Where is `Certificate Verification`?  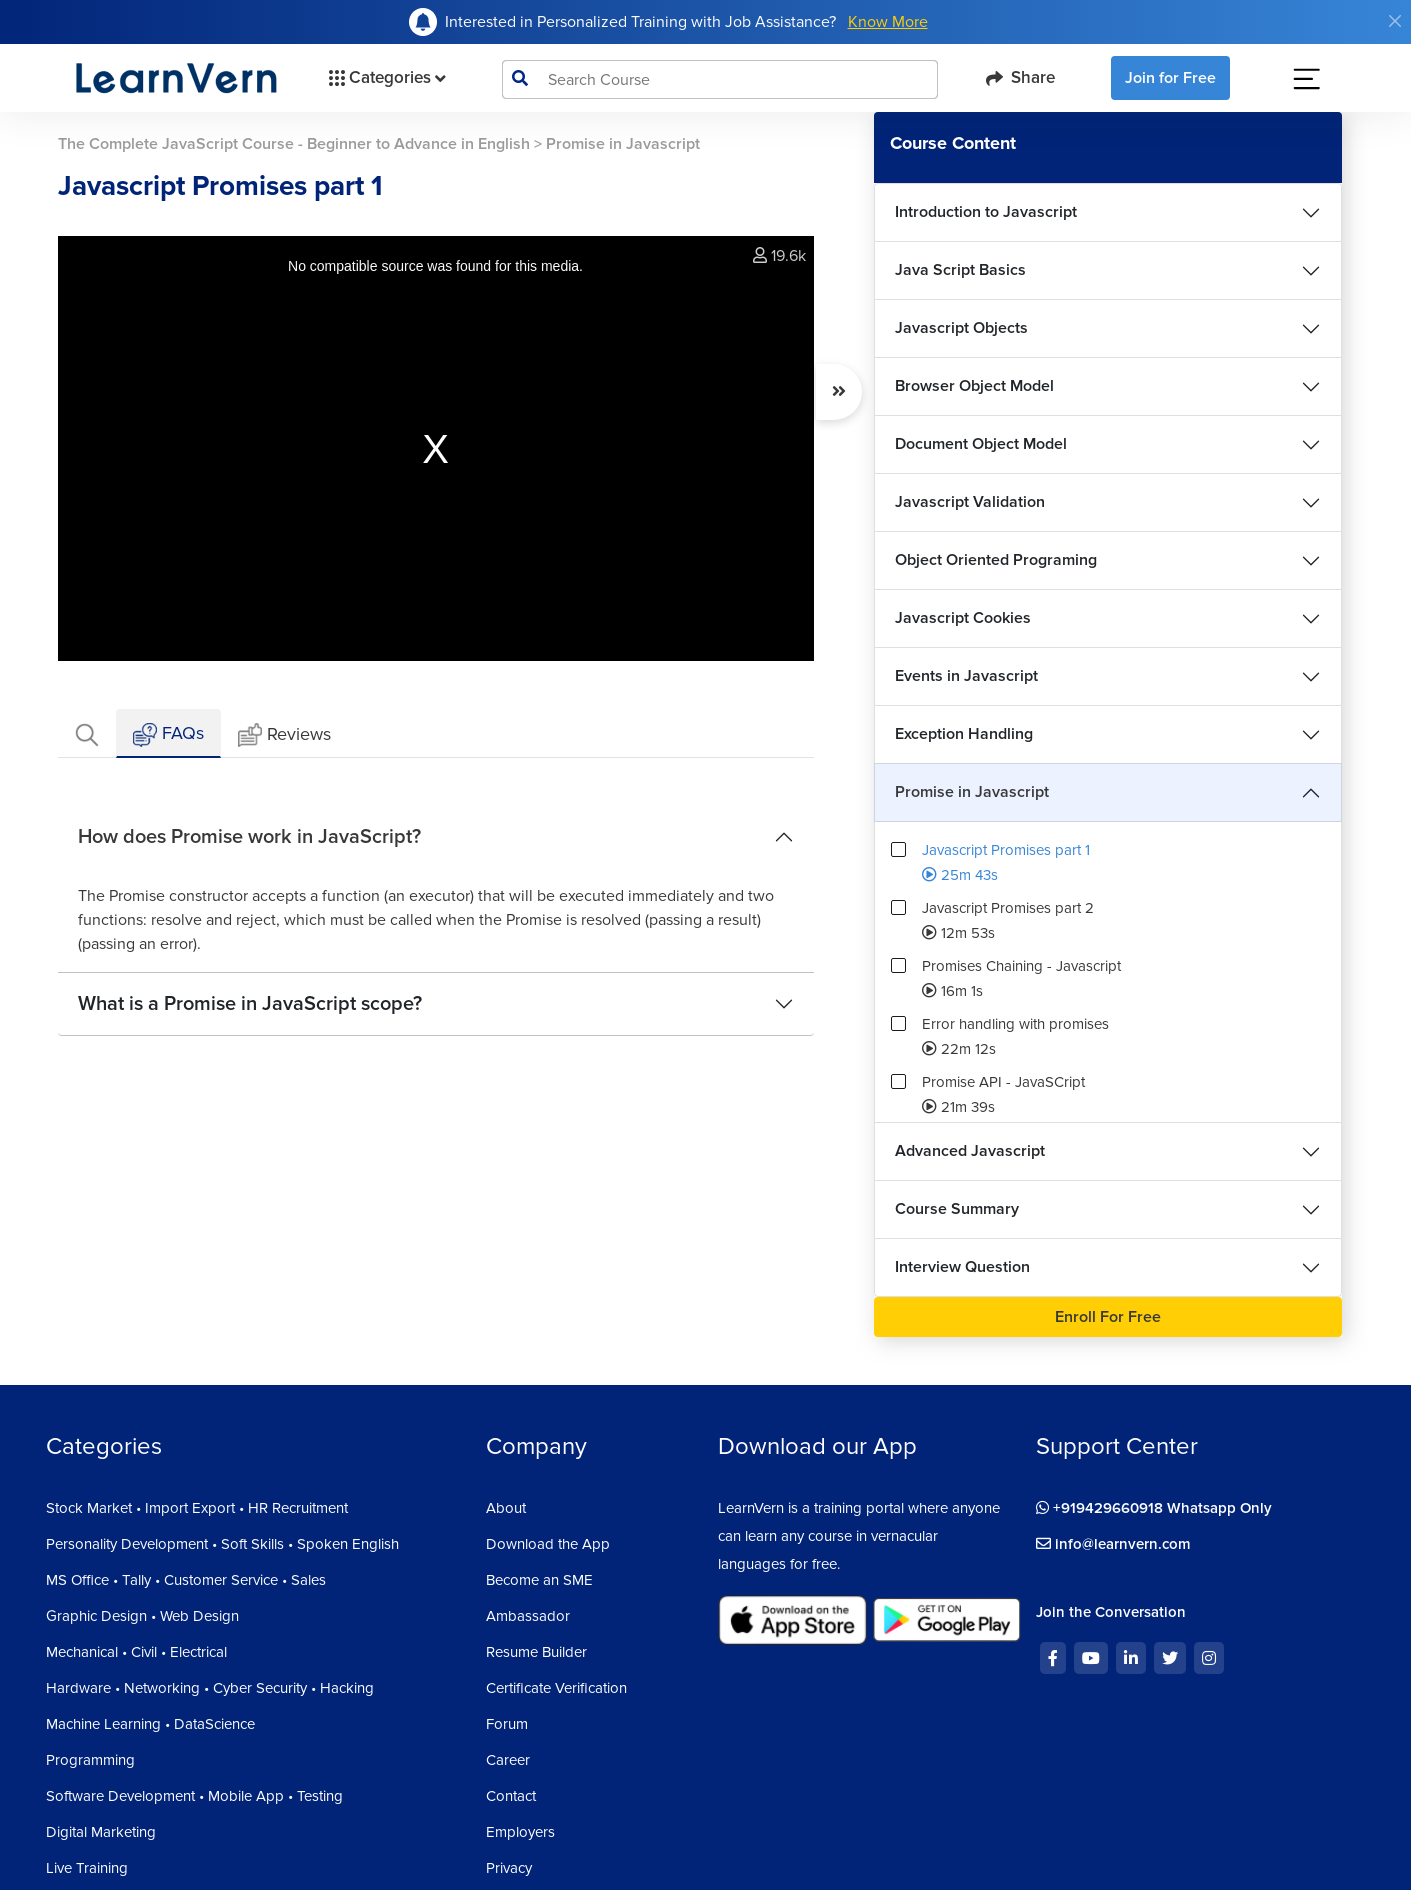 Certificate Verification is located at coordinates (556, 1688).